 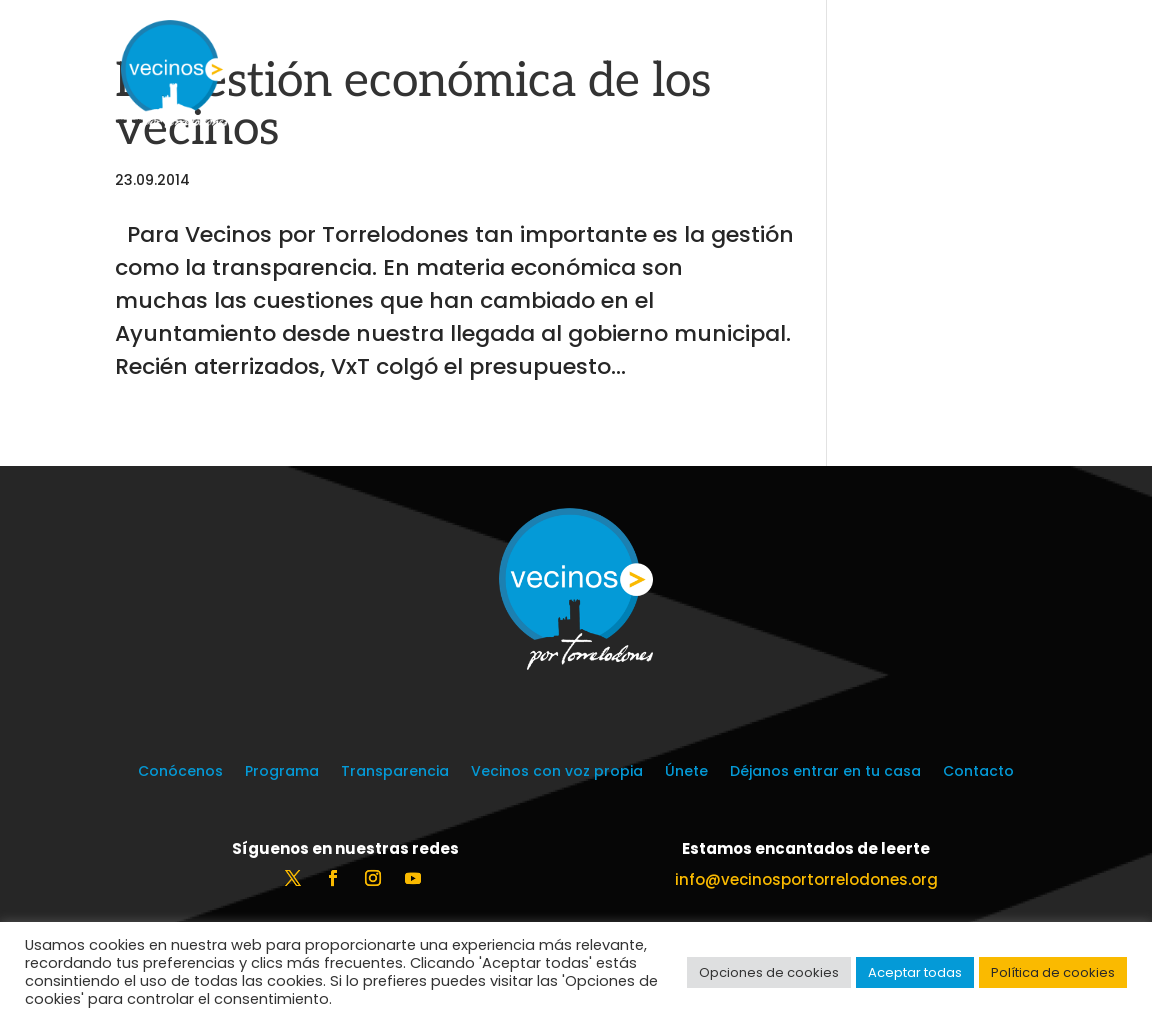 I want to click on Transparencia, so click(x=395, y=772).